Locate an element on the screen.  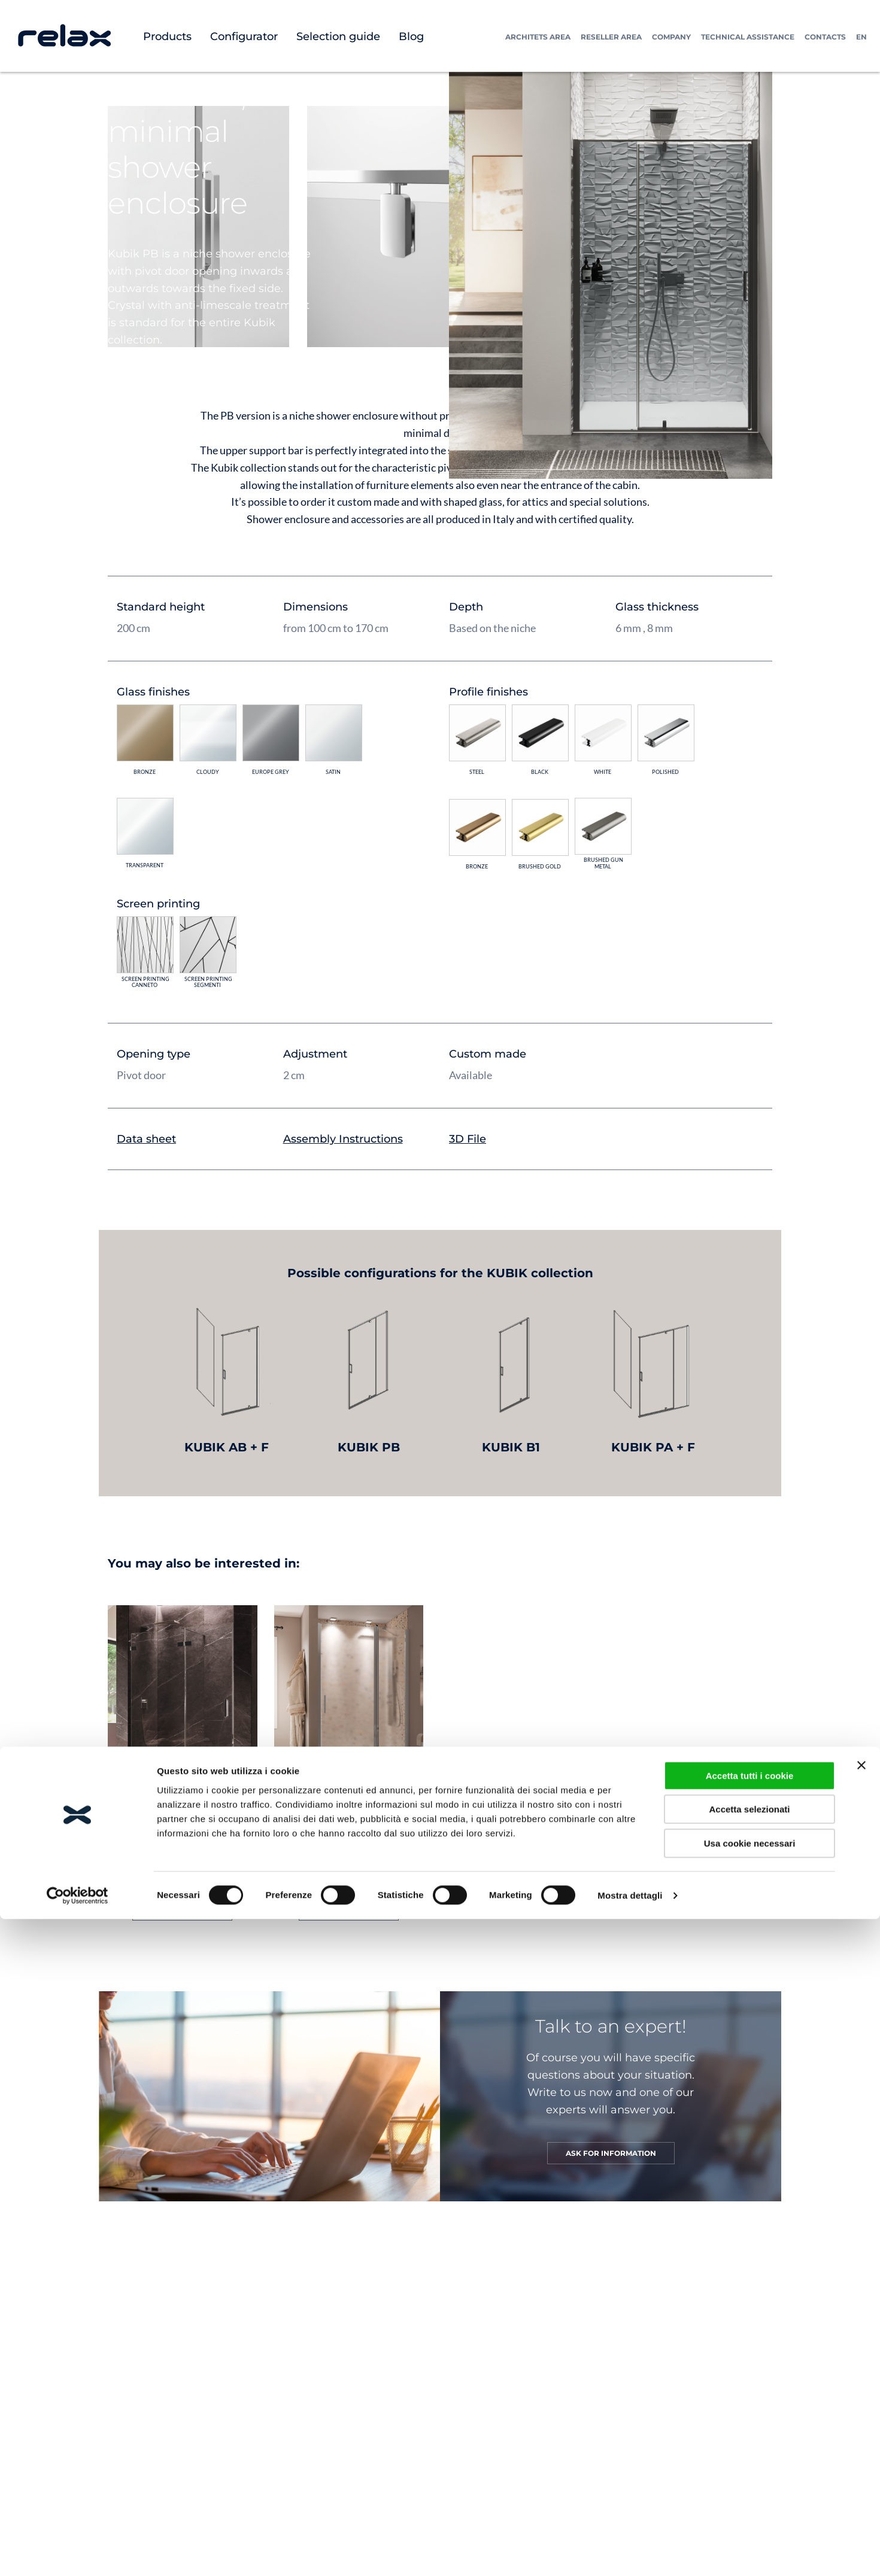
Assembly Instructions is located at coordinates (343, 1139).